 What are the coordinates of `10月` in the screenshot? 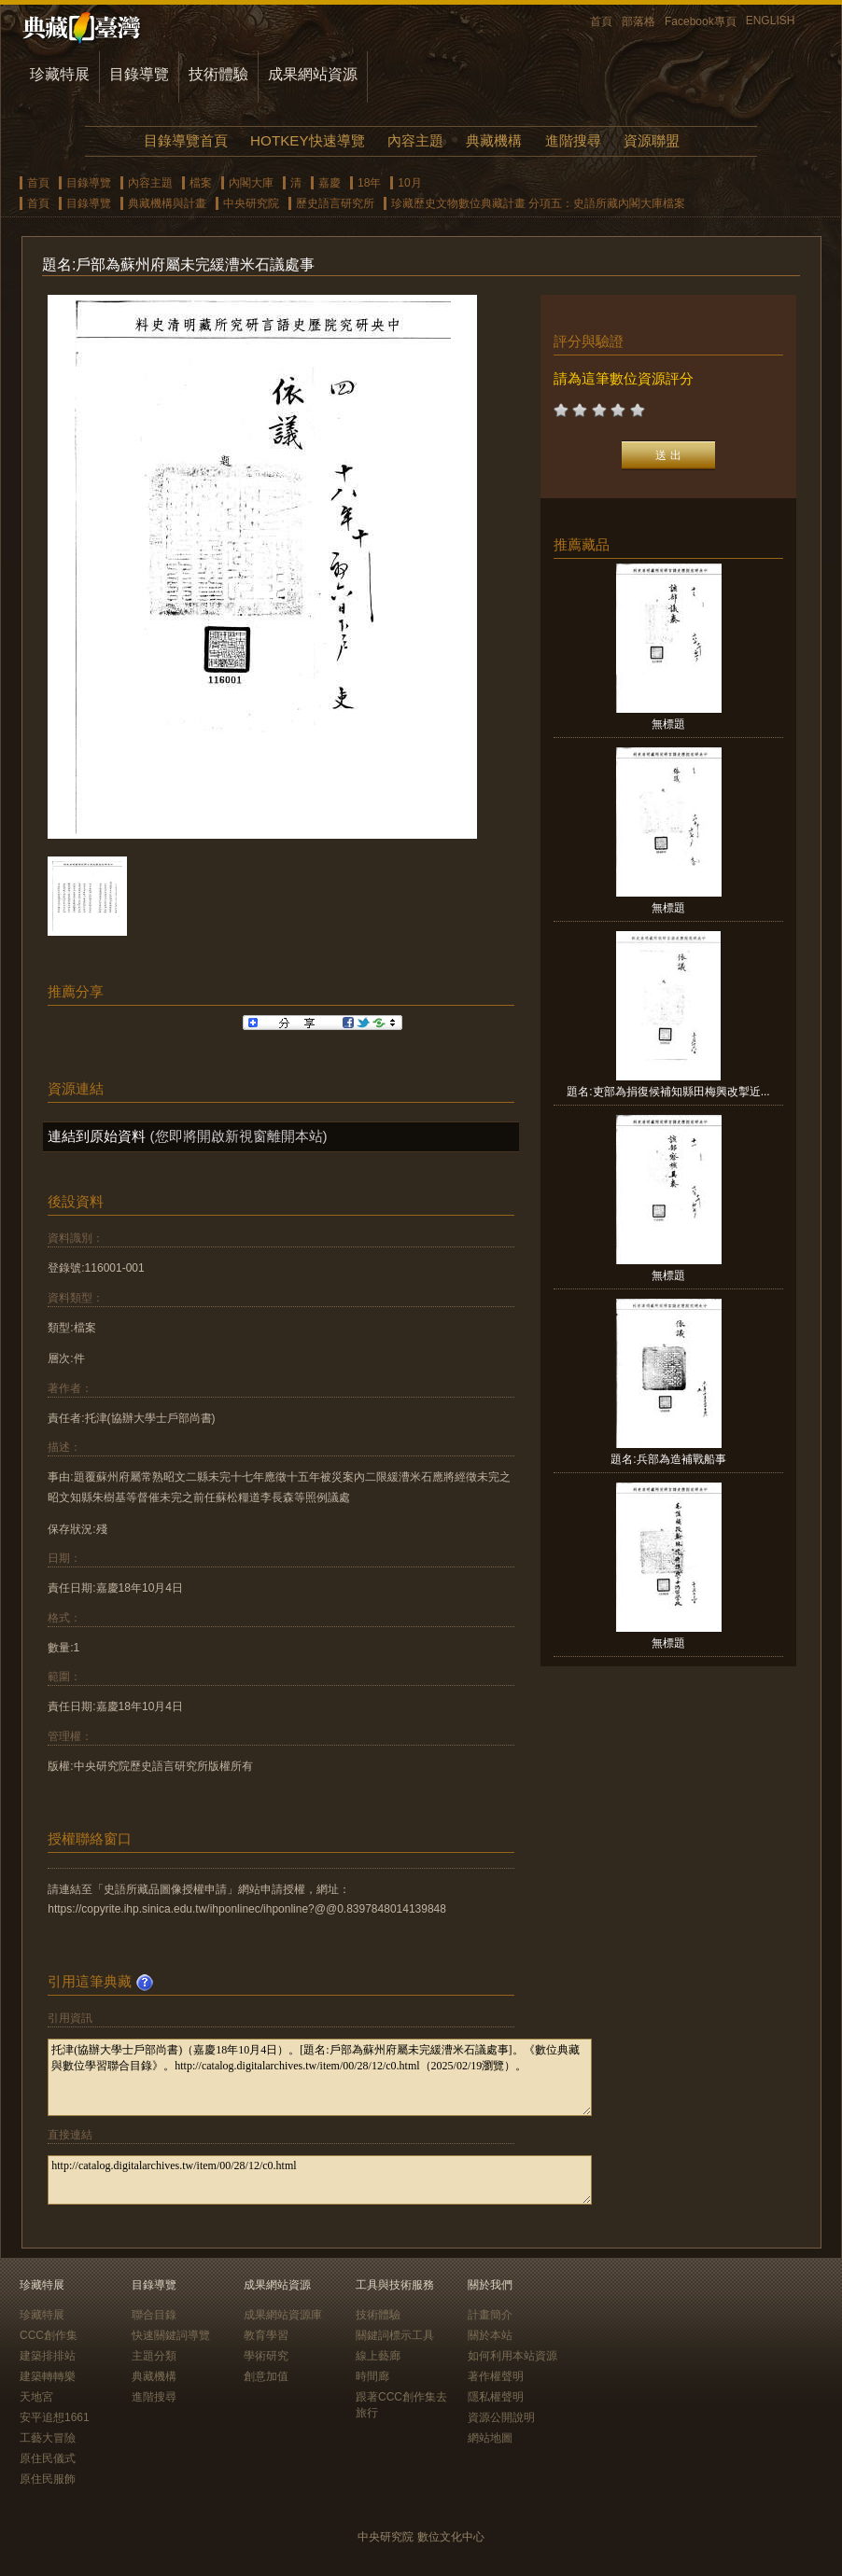 It's located at (409, 182).